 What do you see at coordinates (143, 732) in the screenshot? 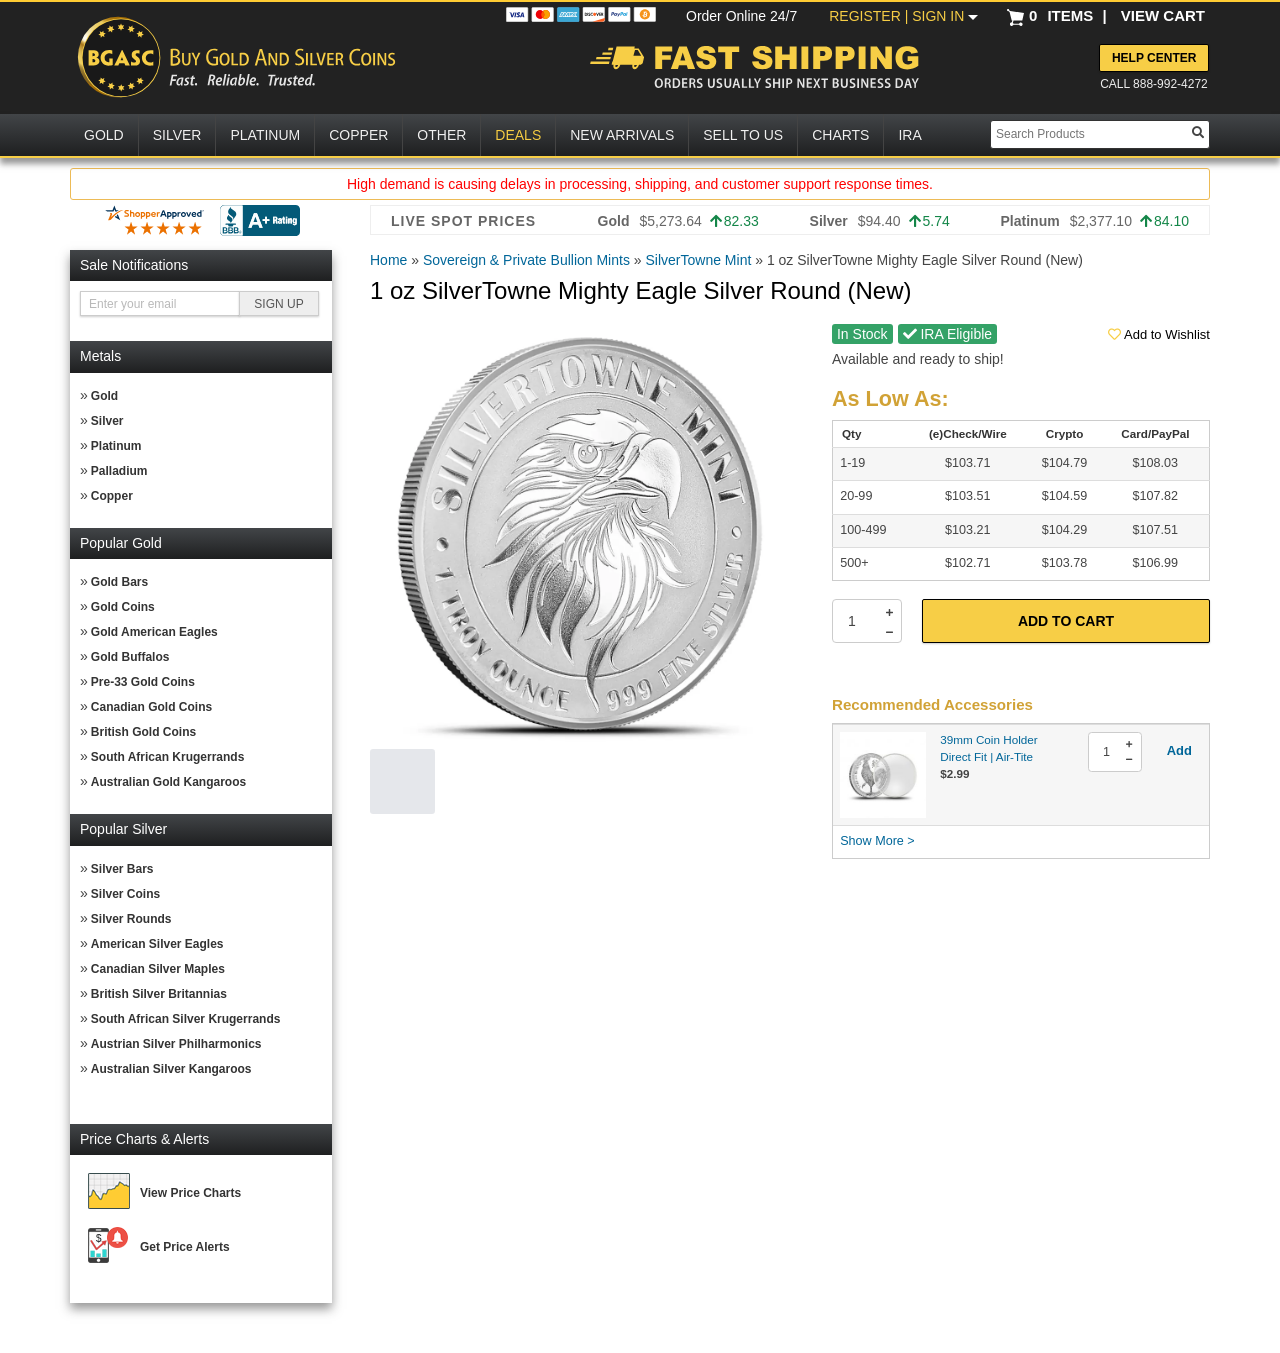
I see `British Gold Coins` at bounding box center [143, 732].